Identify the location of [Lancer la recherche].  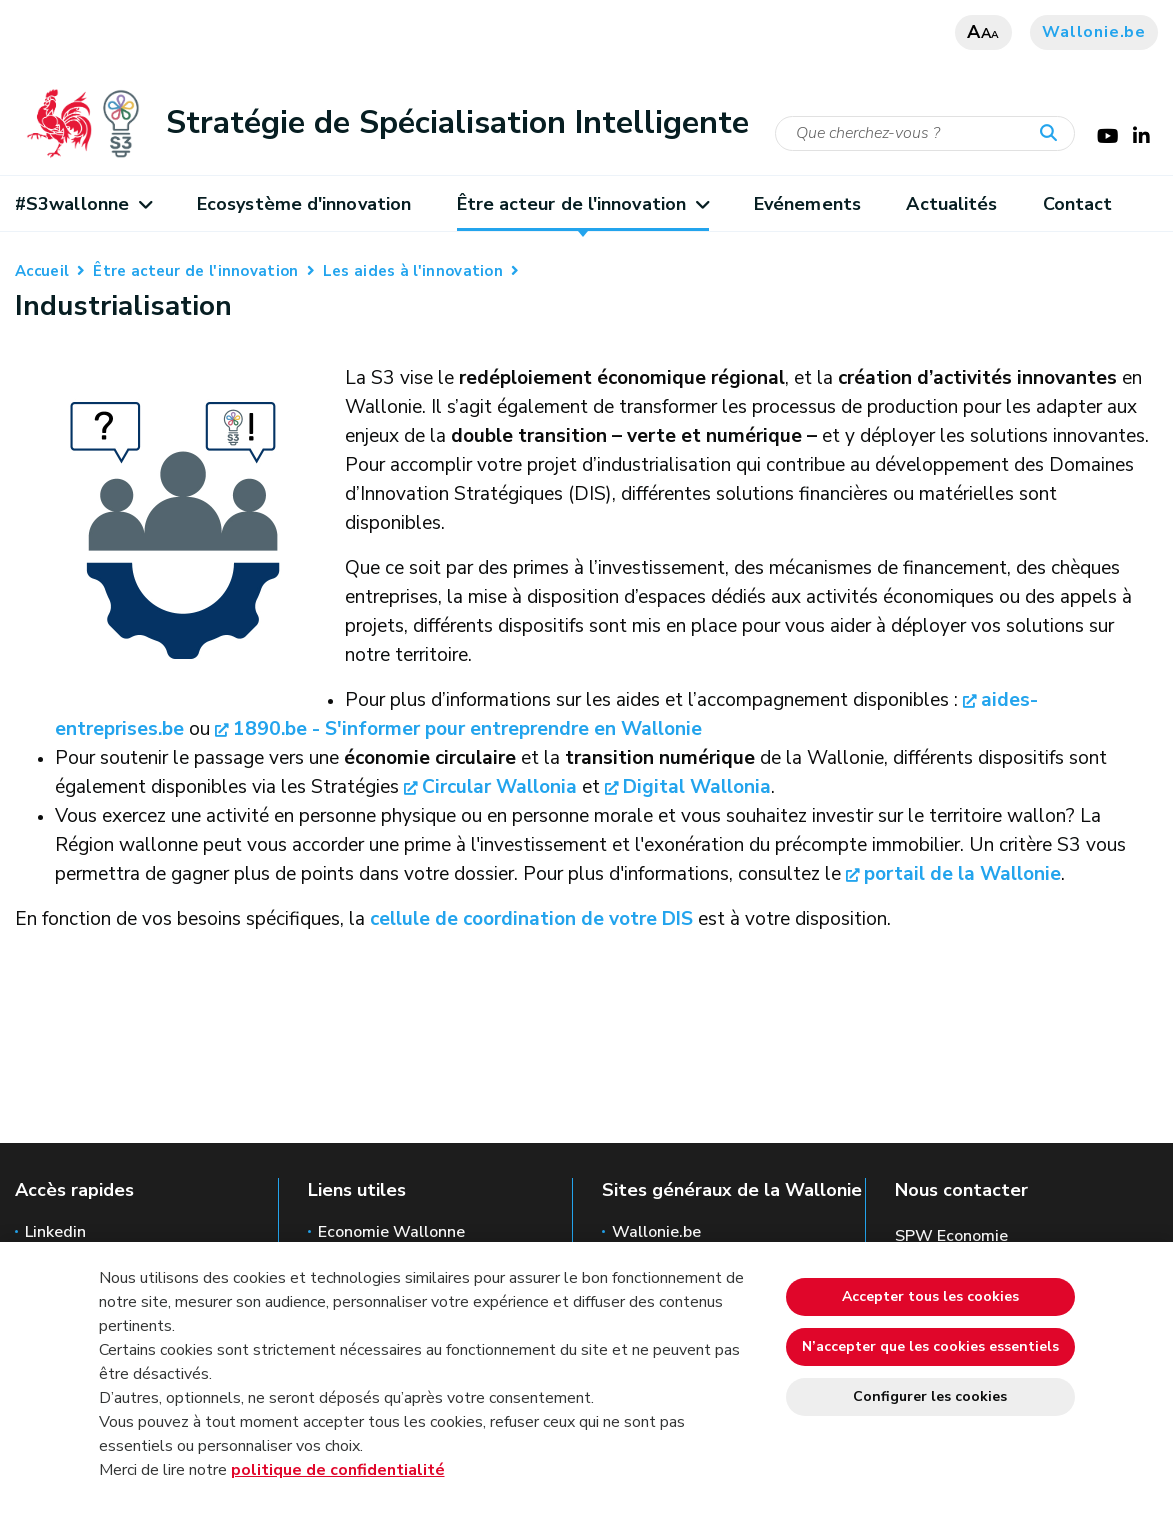
(1053, 134).